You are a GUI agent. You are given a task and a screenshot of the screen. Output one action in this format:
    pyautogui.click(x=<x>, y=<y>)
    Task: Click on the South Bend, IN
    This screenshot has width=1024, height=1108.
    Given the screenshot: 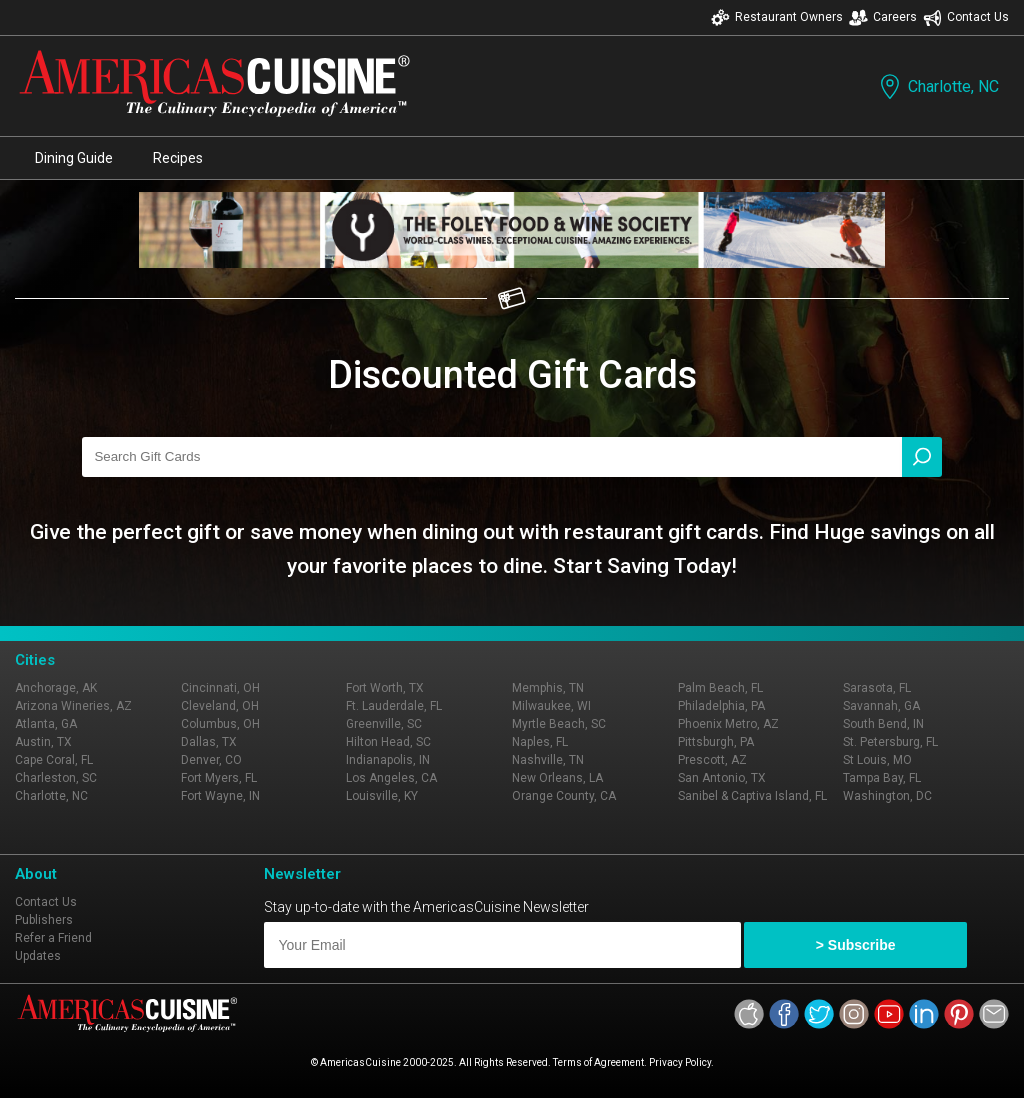 What is the action you would take?
    pyautogui.click(x=883, y=724)
    